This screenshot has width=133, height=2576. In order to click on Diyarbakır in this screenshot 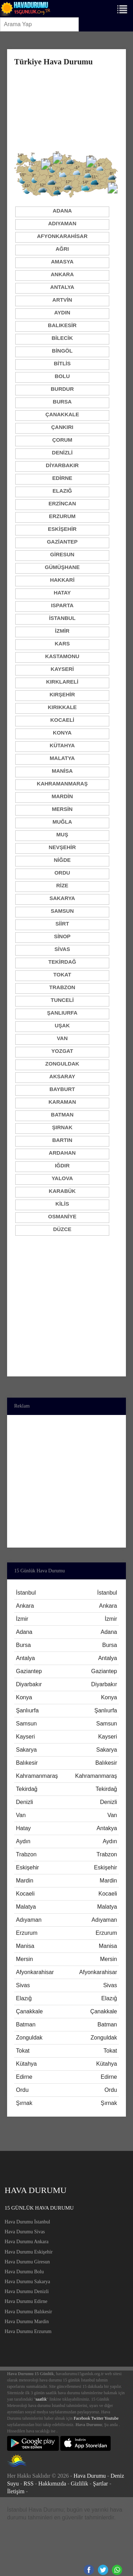, I will do `click(62, 465)`.